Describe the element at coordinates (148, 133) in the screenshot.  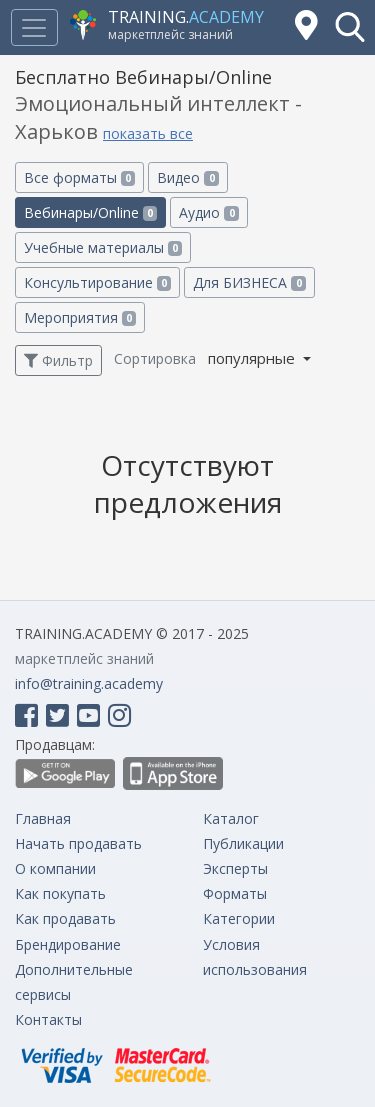
I see `показать все` at that location.